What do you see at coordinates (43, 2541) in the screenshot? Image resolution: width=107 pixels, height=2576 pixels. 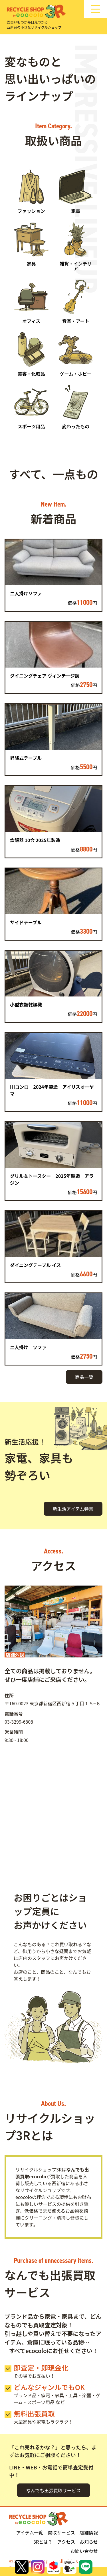 I see `3Rとは？` at bounding box center [43, 2541].